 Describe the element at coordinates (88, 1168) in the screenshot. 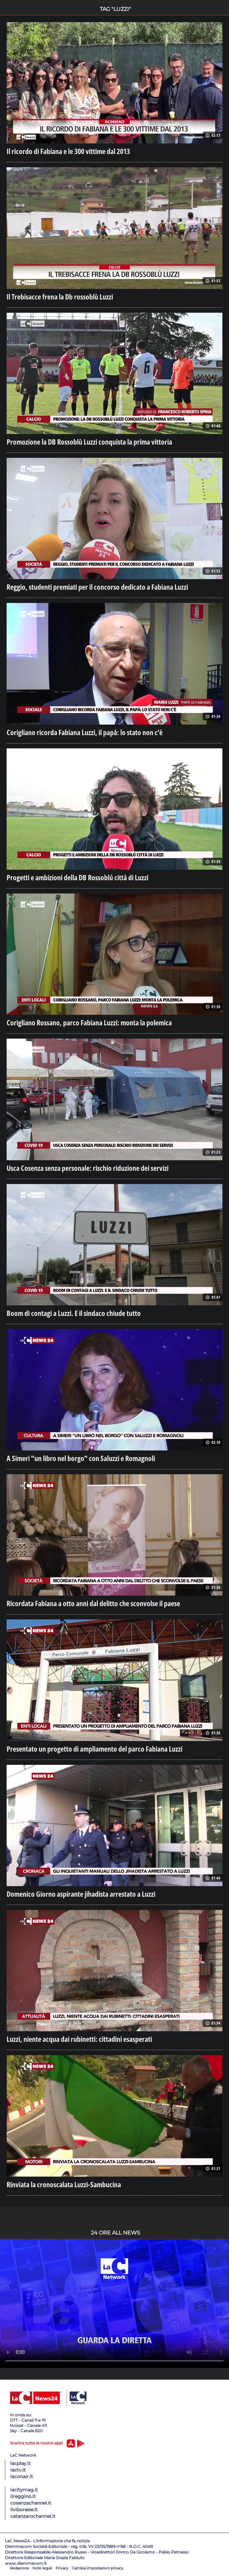

I see `Usca Cosenza senza personale: rischio riduzione dei servizi` at that location.